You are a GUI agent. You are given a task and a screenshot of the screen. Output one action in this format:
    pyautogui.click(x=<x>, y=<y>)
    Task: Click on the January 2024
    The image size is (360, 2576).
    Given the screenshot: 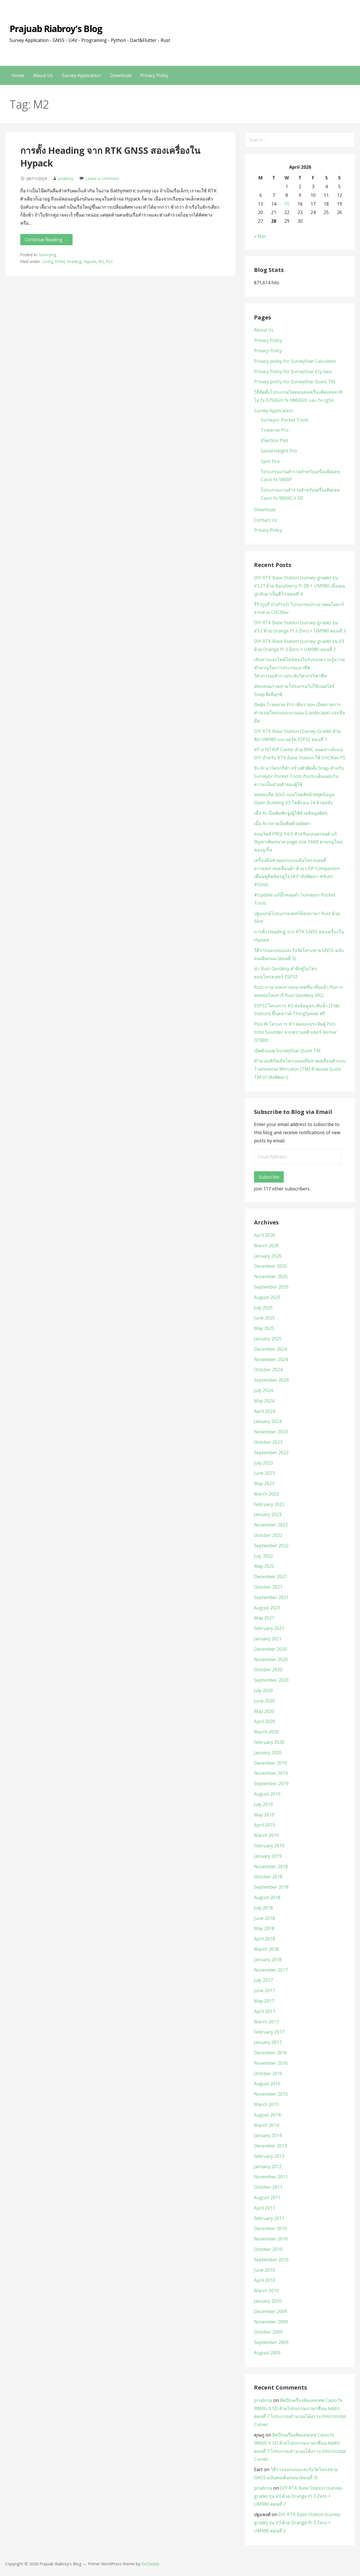 What is the action you would take?
    pyautogui.click(x=268, y=1421)
    